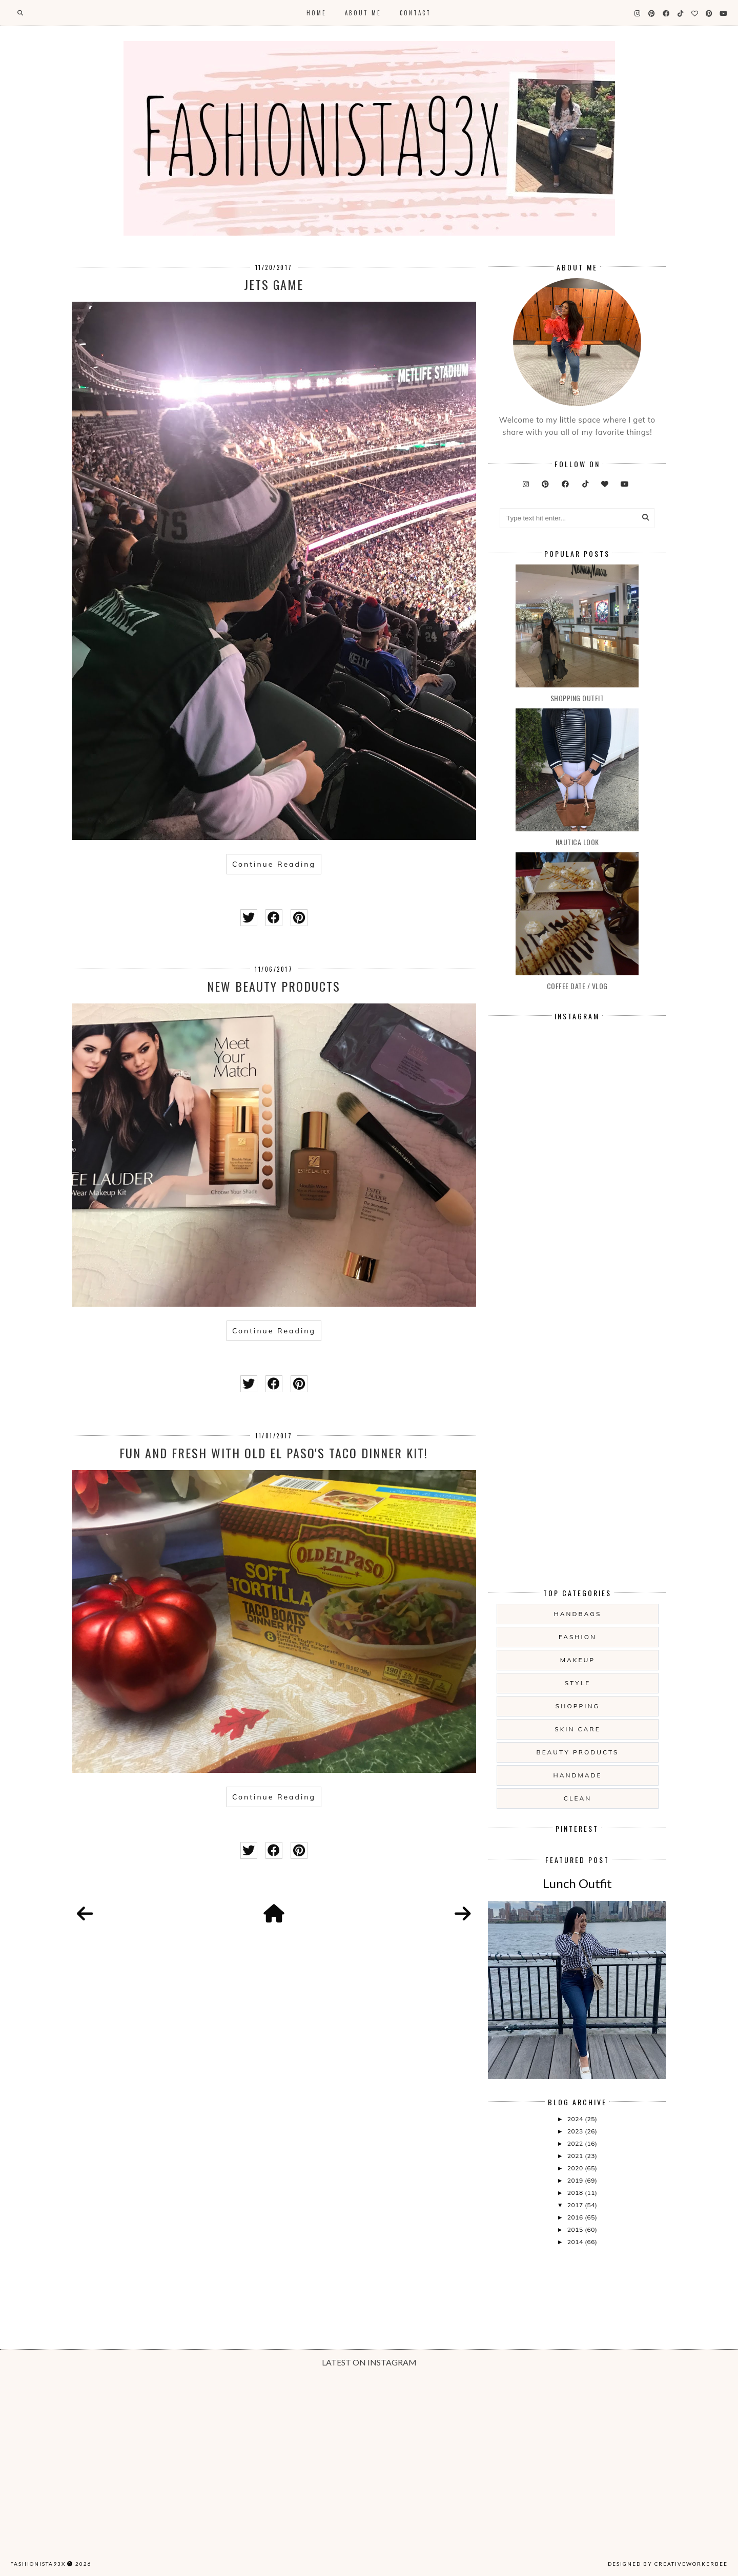 The width and height of the screenshot is (738, 2576). Describe the element at coordinates (273, 284) in the screenshot. I see `Jets Game` at that location.